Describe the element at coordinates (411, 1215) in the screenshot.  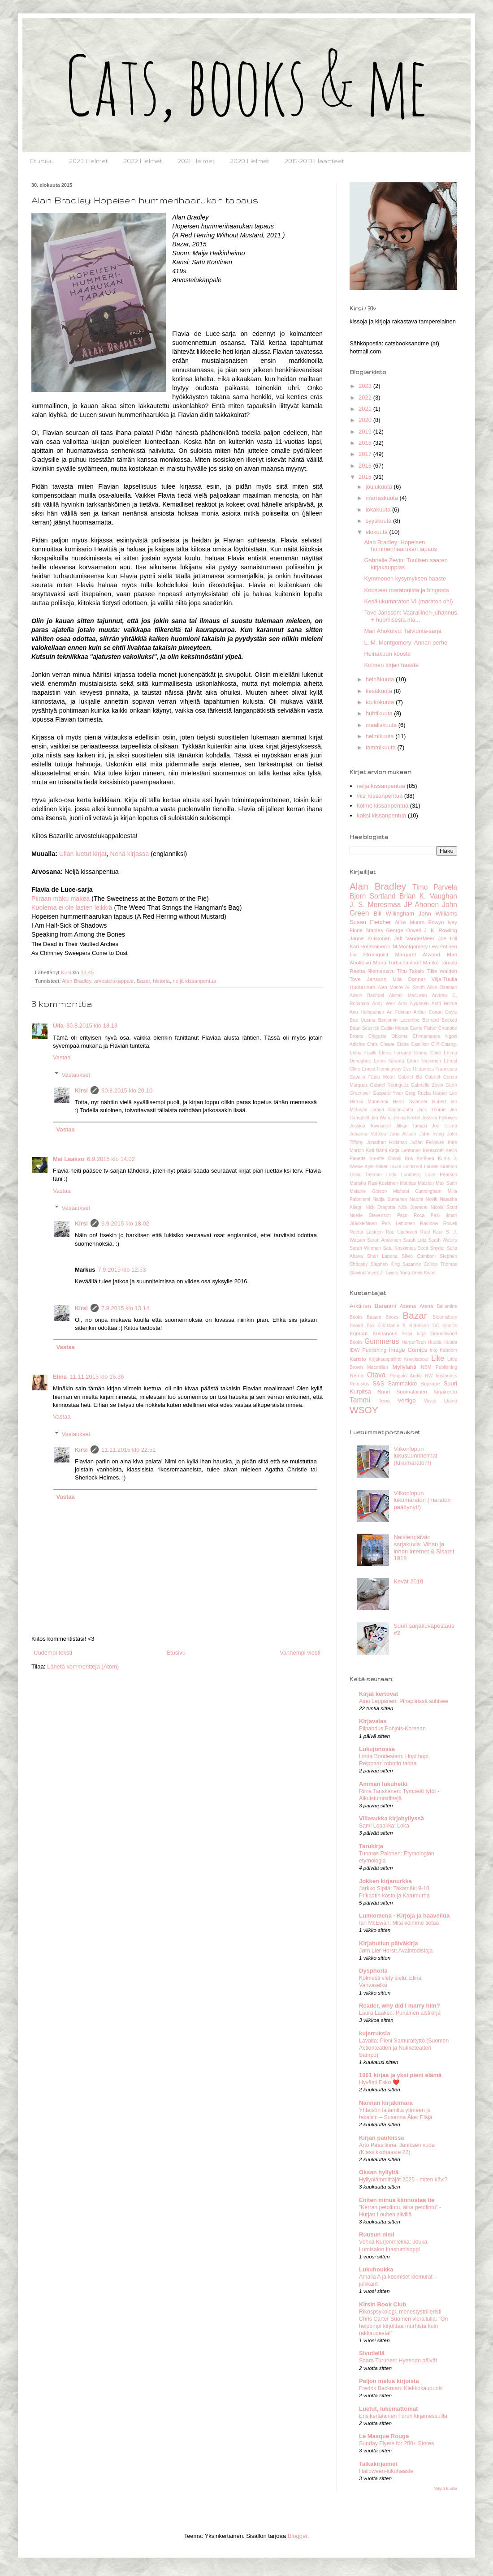
I see `Paco Roca` at that location.